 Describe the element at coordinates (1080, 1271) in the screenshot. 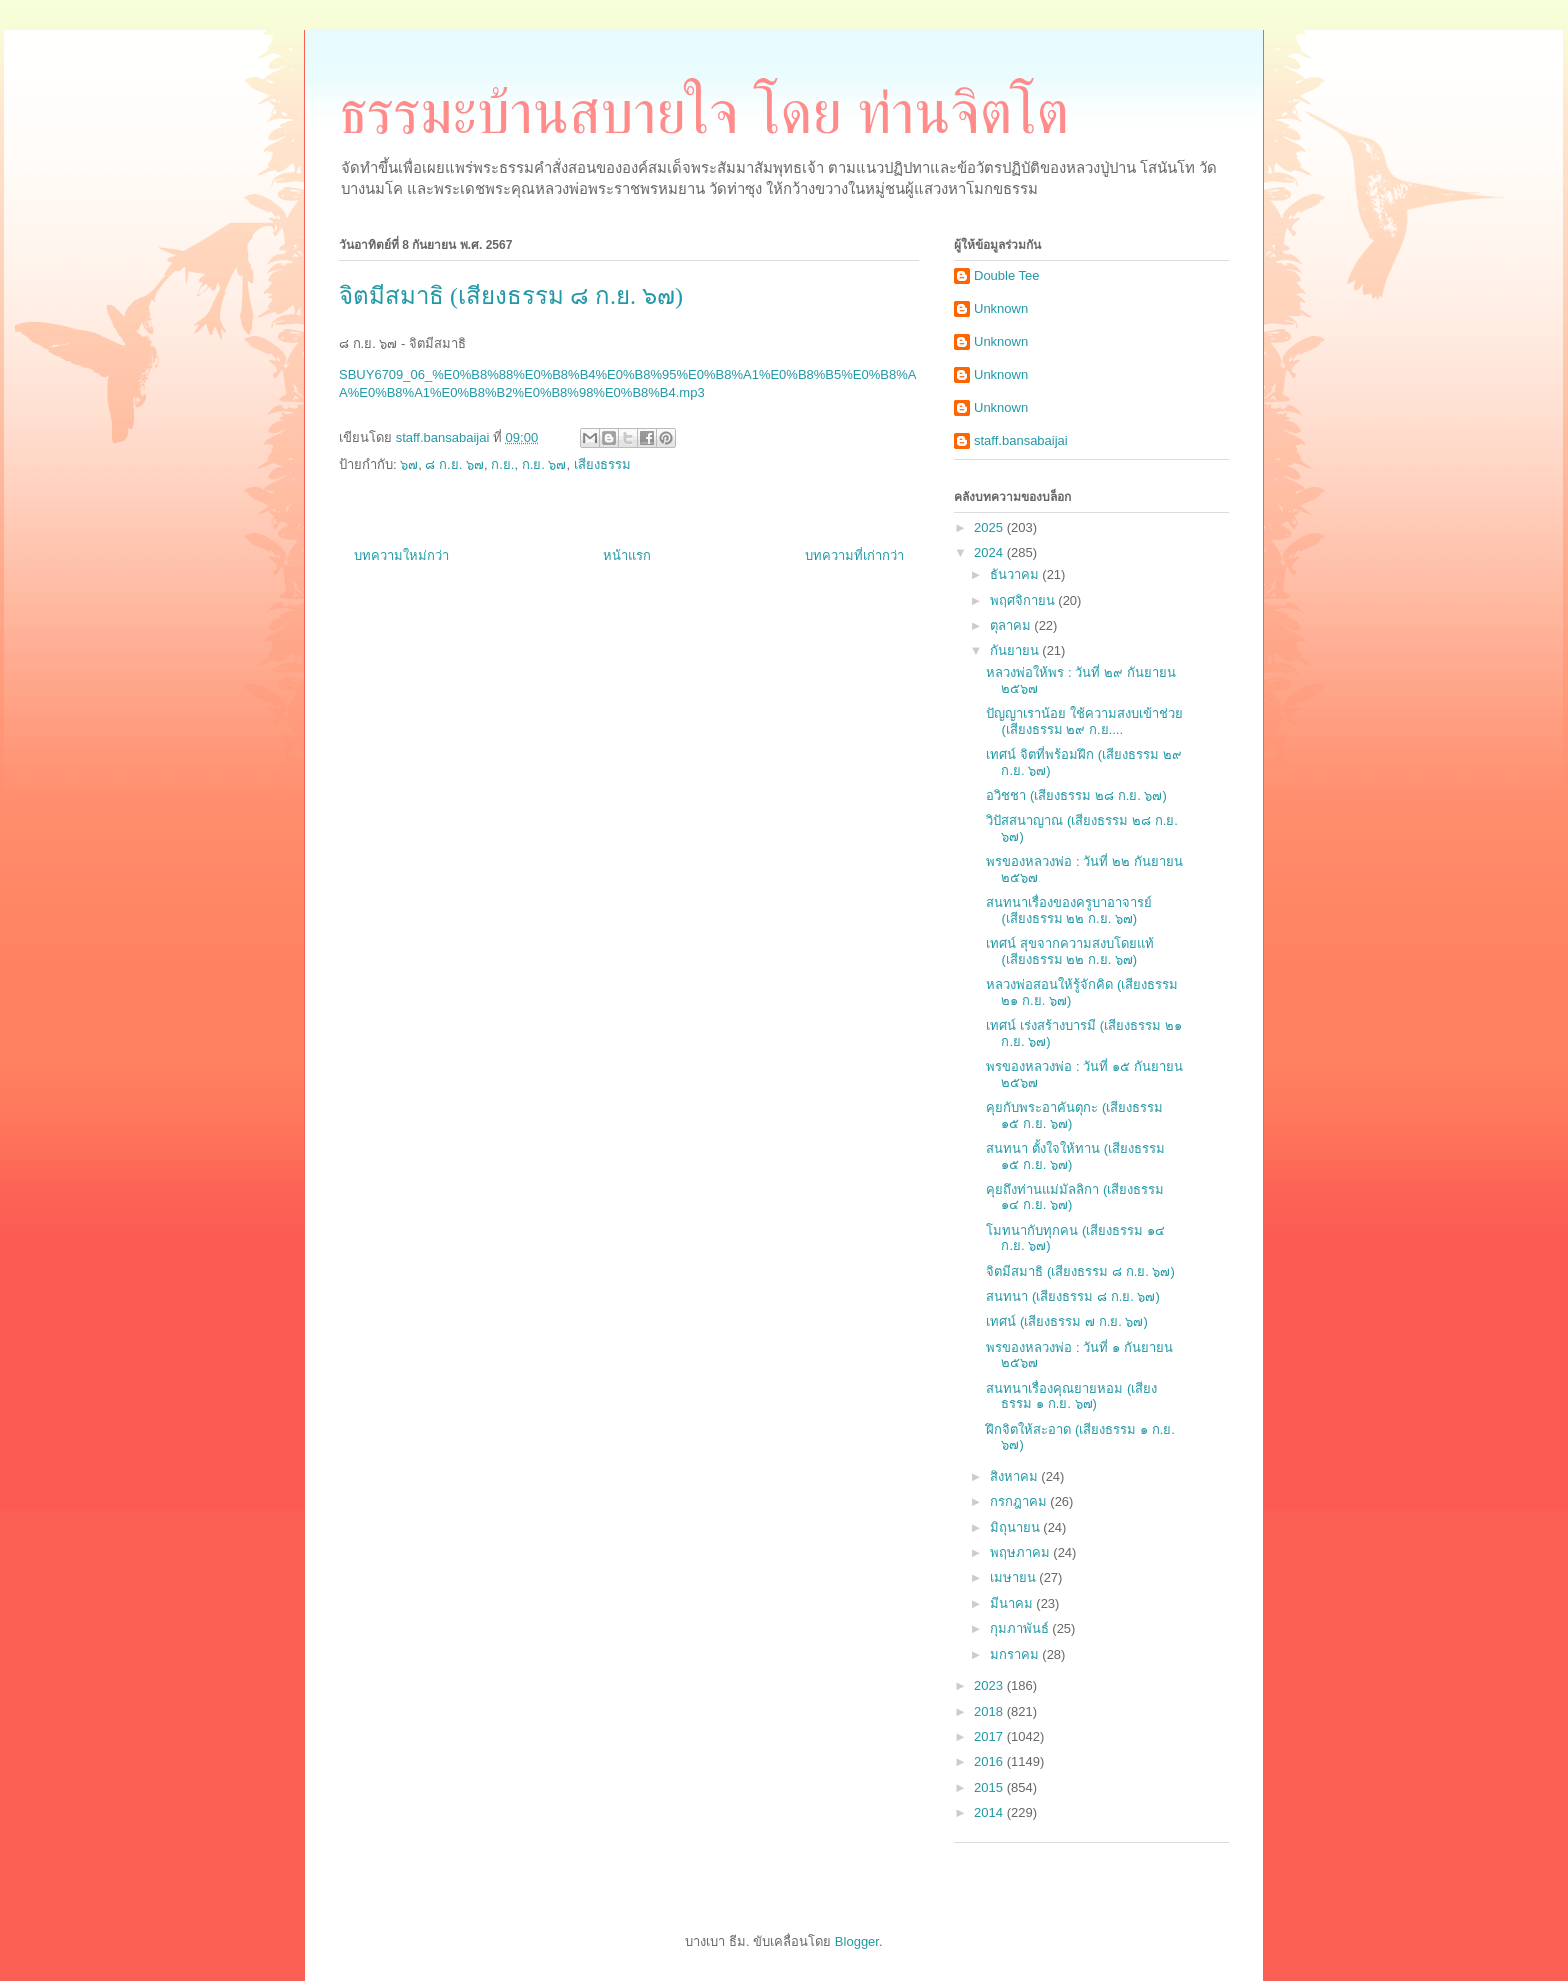

I see `จิตมีสมาธิ (เสียงธรรม ๘ ก.ย. ๖๗)` at that location.